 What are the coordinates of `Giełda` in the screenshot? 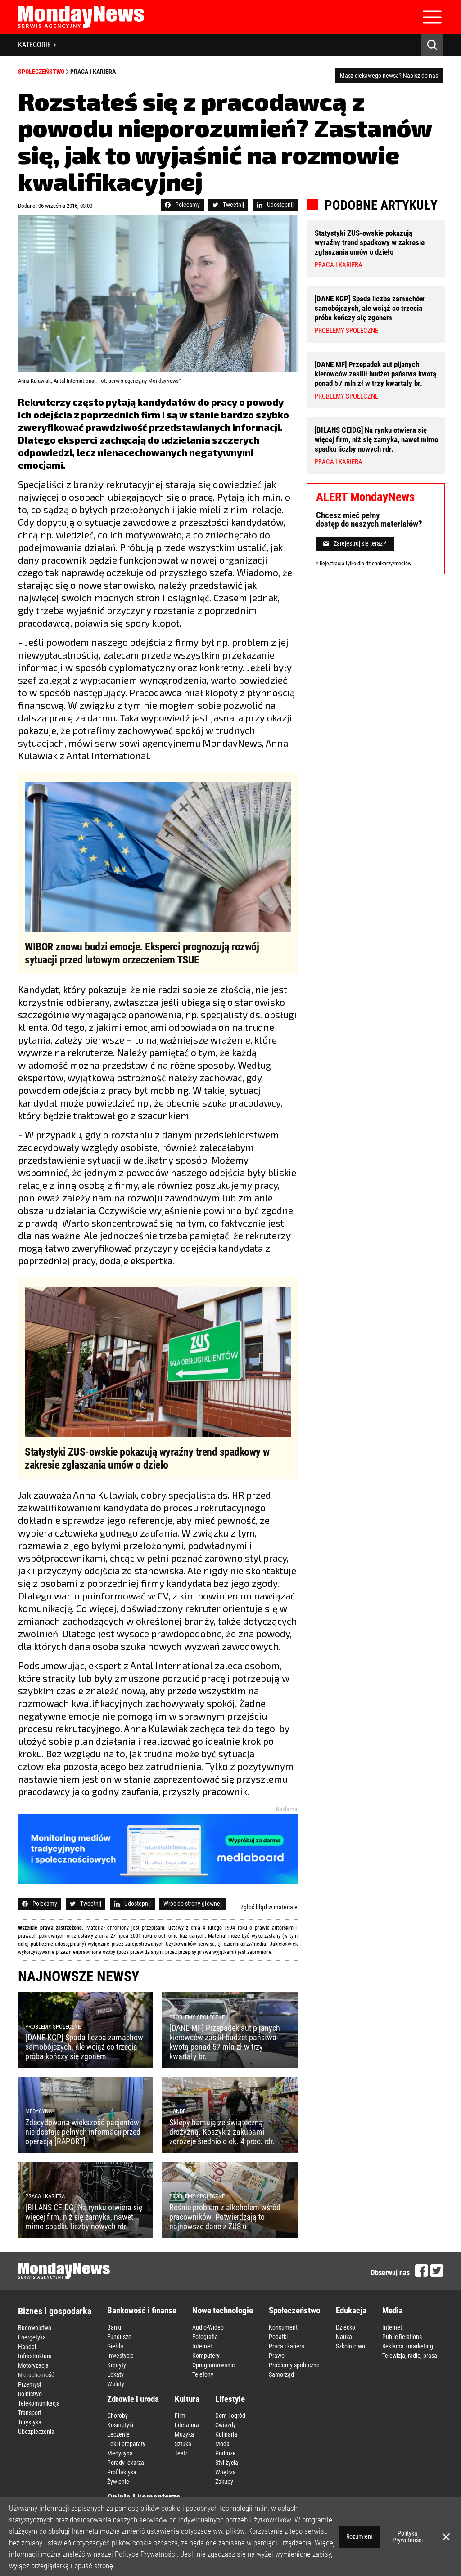 It's located at (115, 2346).